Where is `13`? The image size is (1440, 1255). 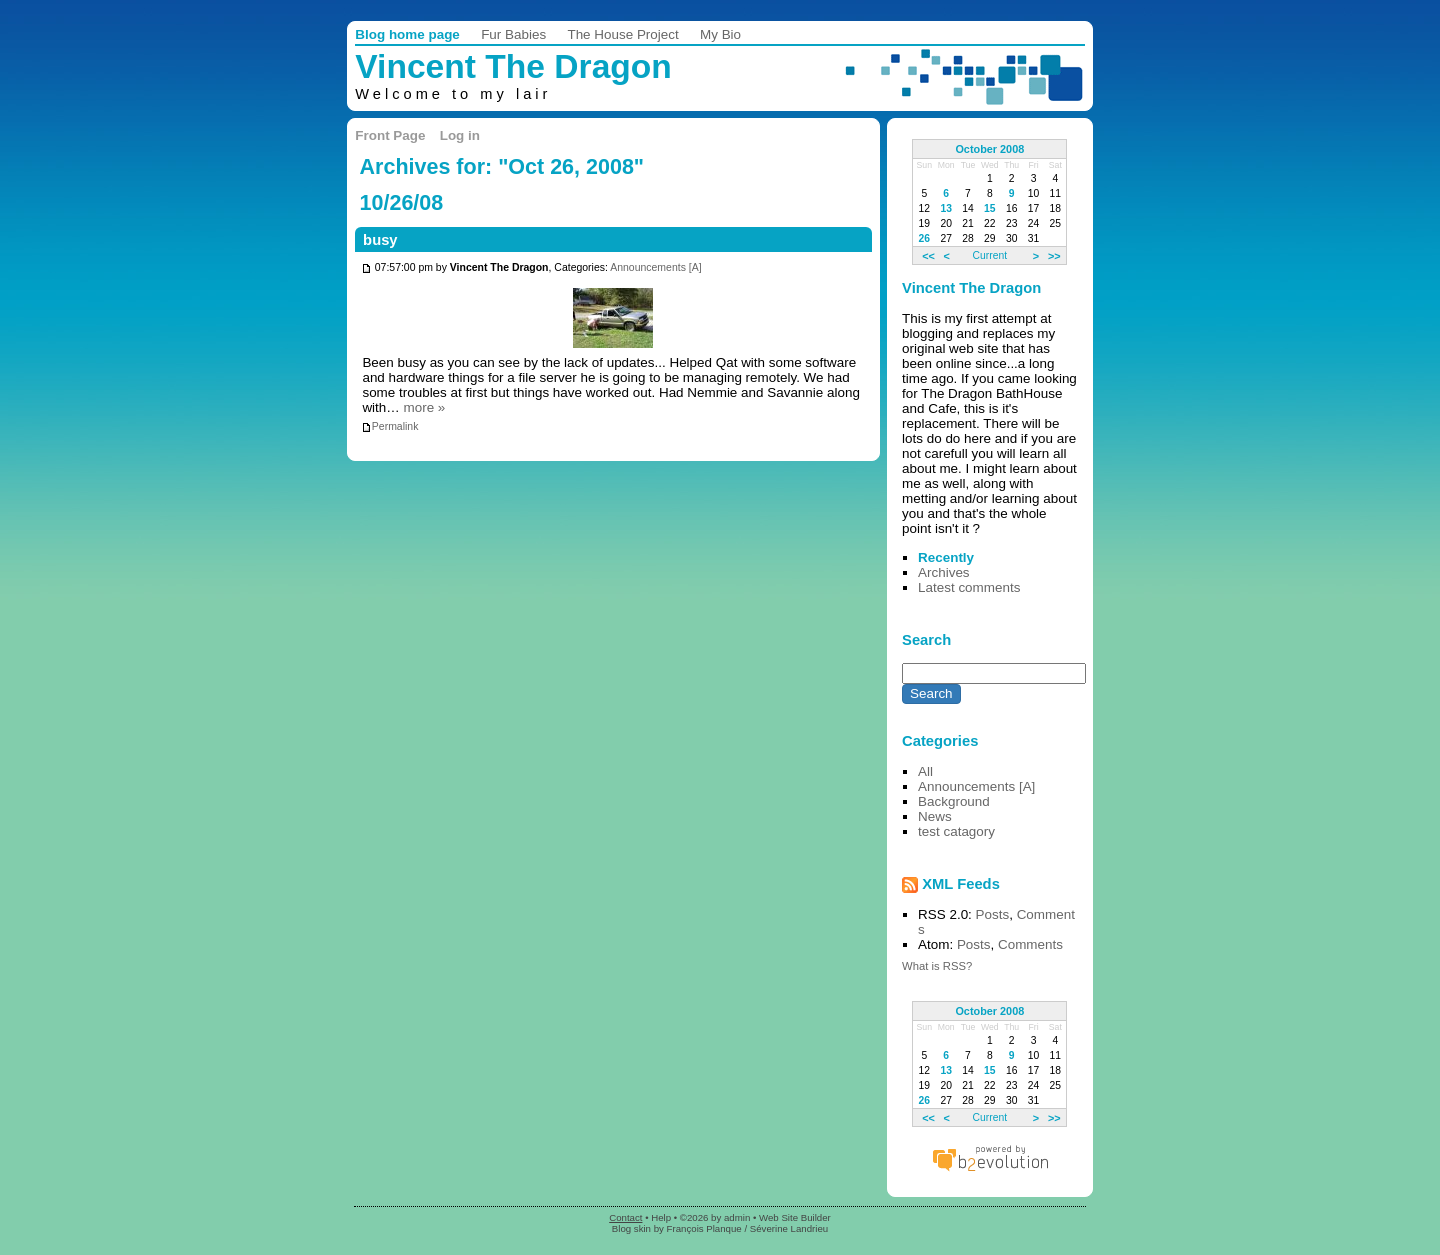
13 is located at coordinates (946, 208).